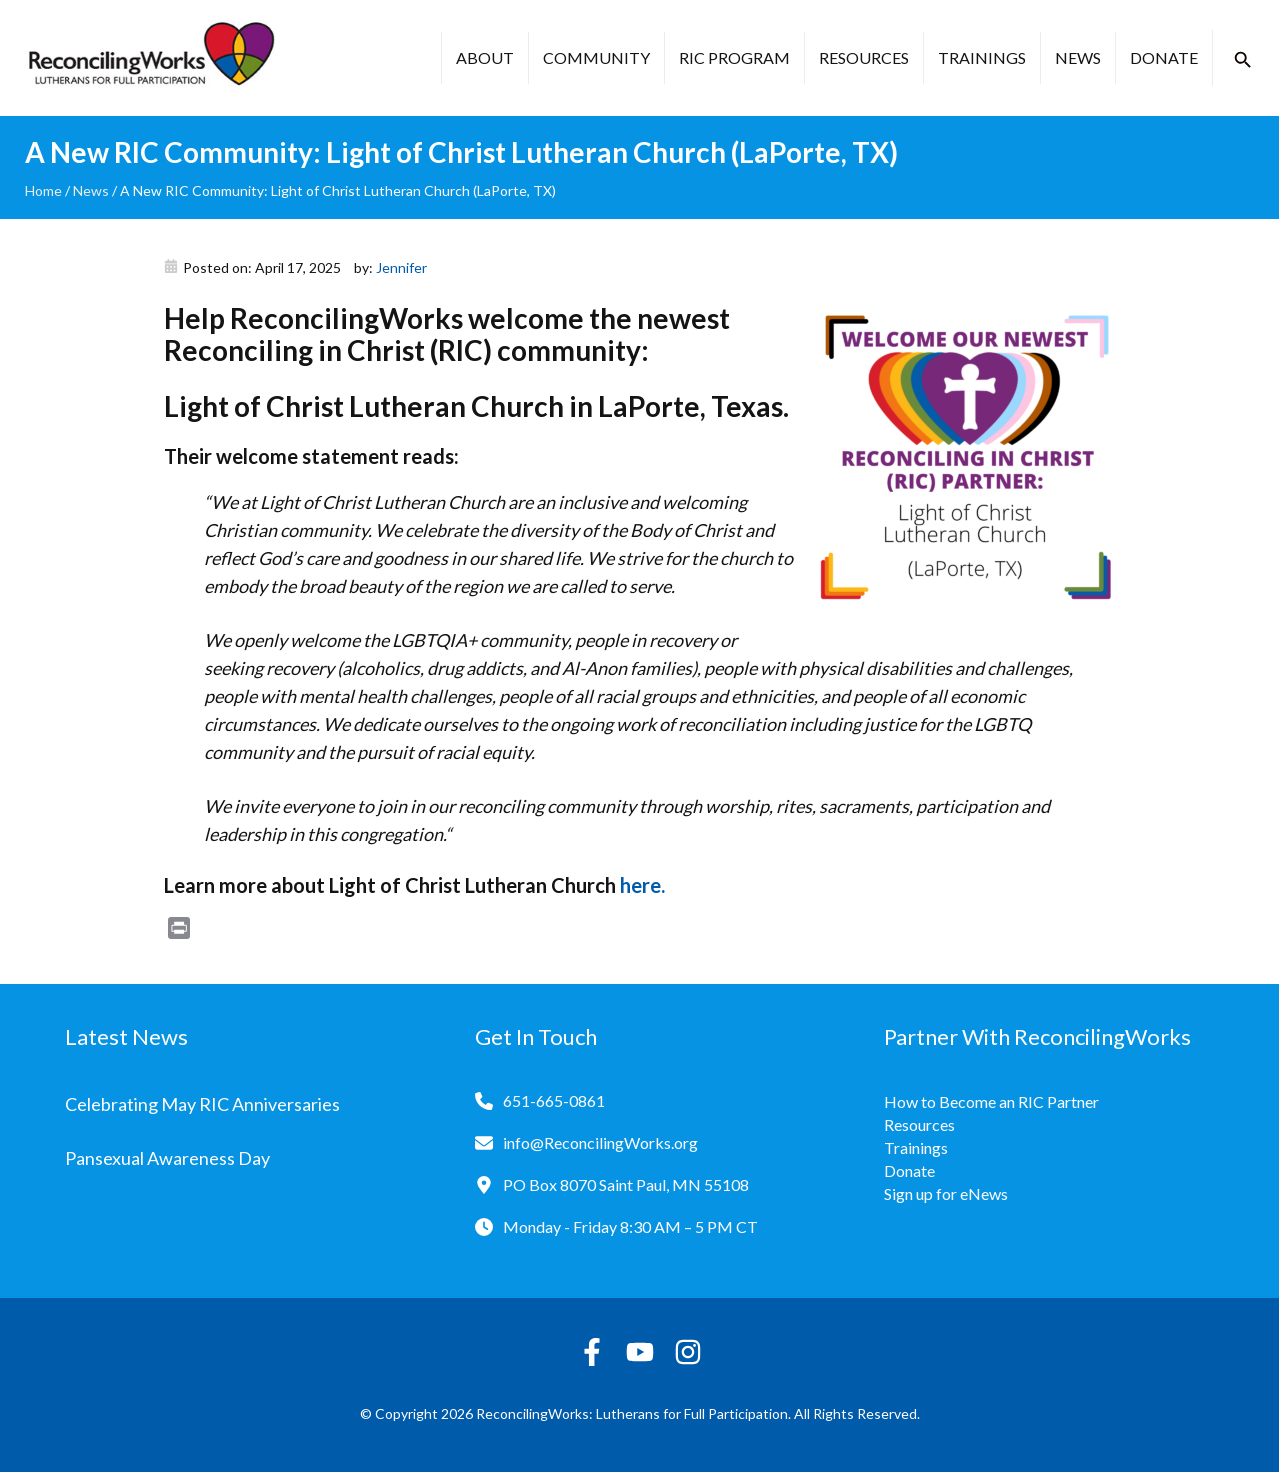 Image resolution: width=1279 pixels, height=1472 pixels. I want to click on Trainings, so click(982, 57).